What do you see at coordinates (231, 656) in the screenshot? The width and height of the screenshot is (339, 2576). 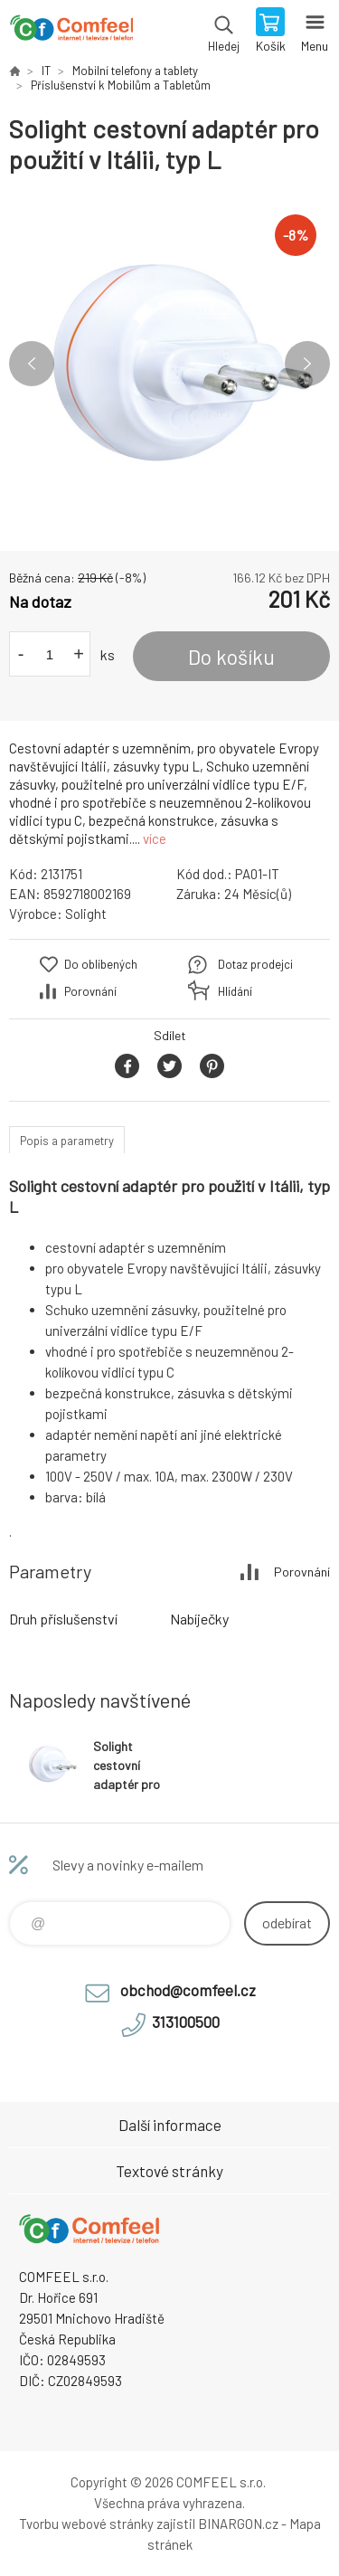 I see `Do košíku` at bounding box center [231, 656].